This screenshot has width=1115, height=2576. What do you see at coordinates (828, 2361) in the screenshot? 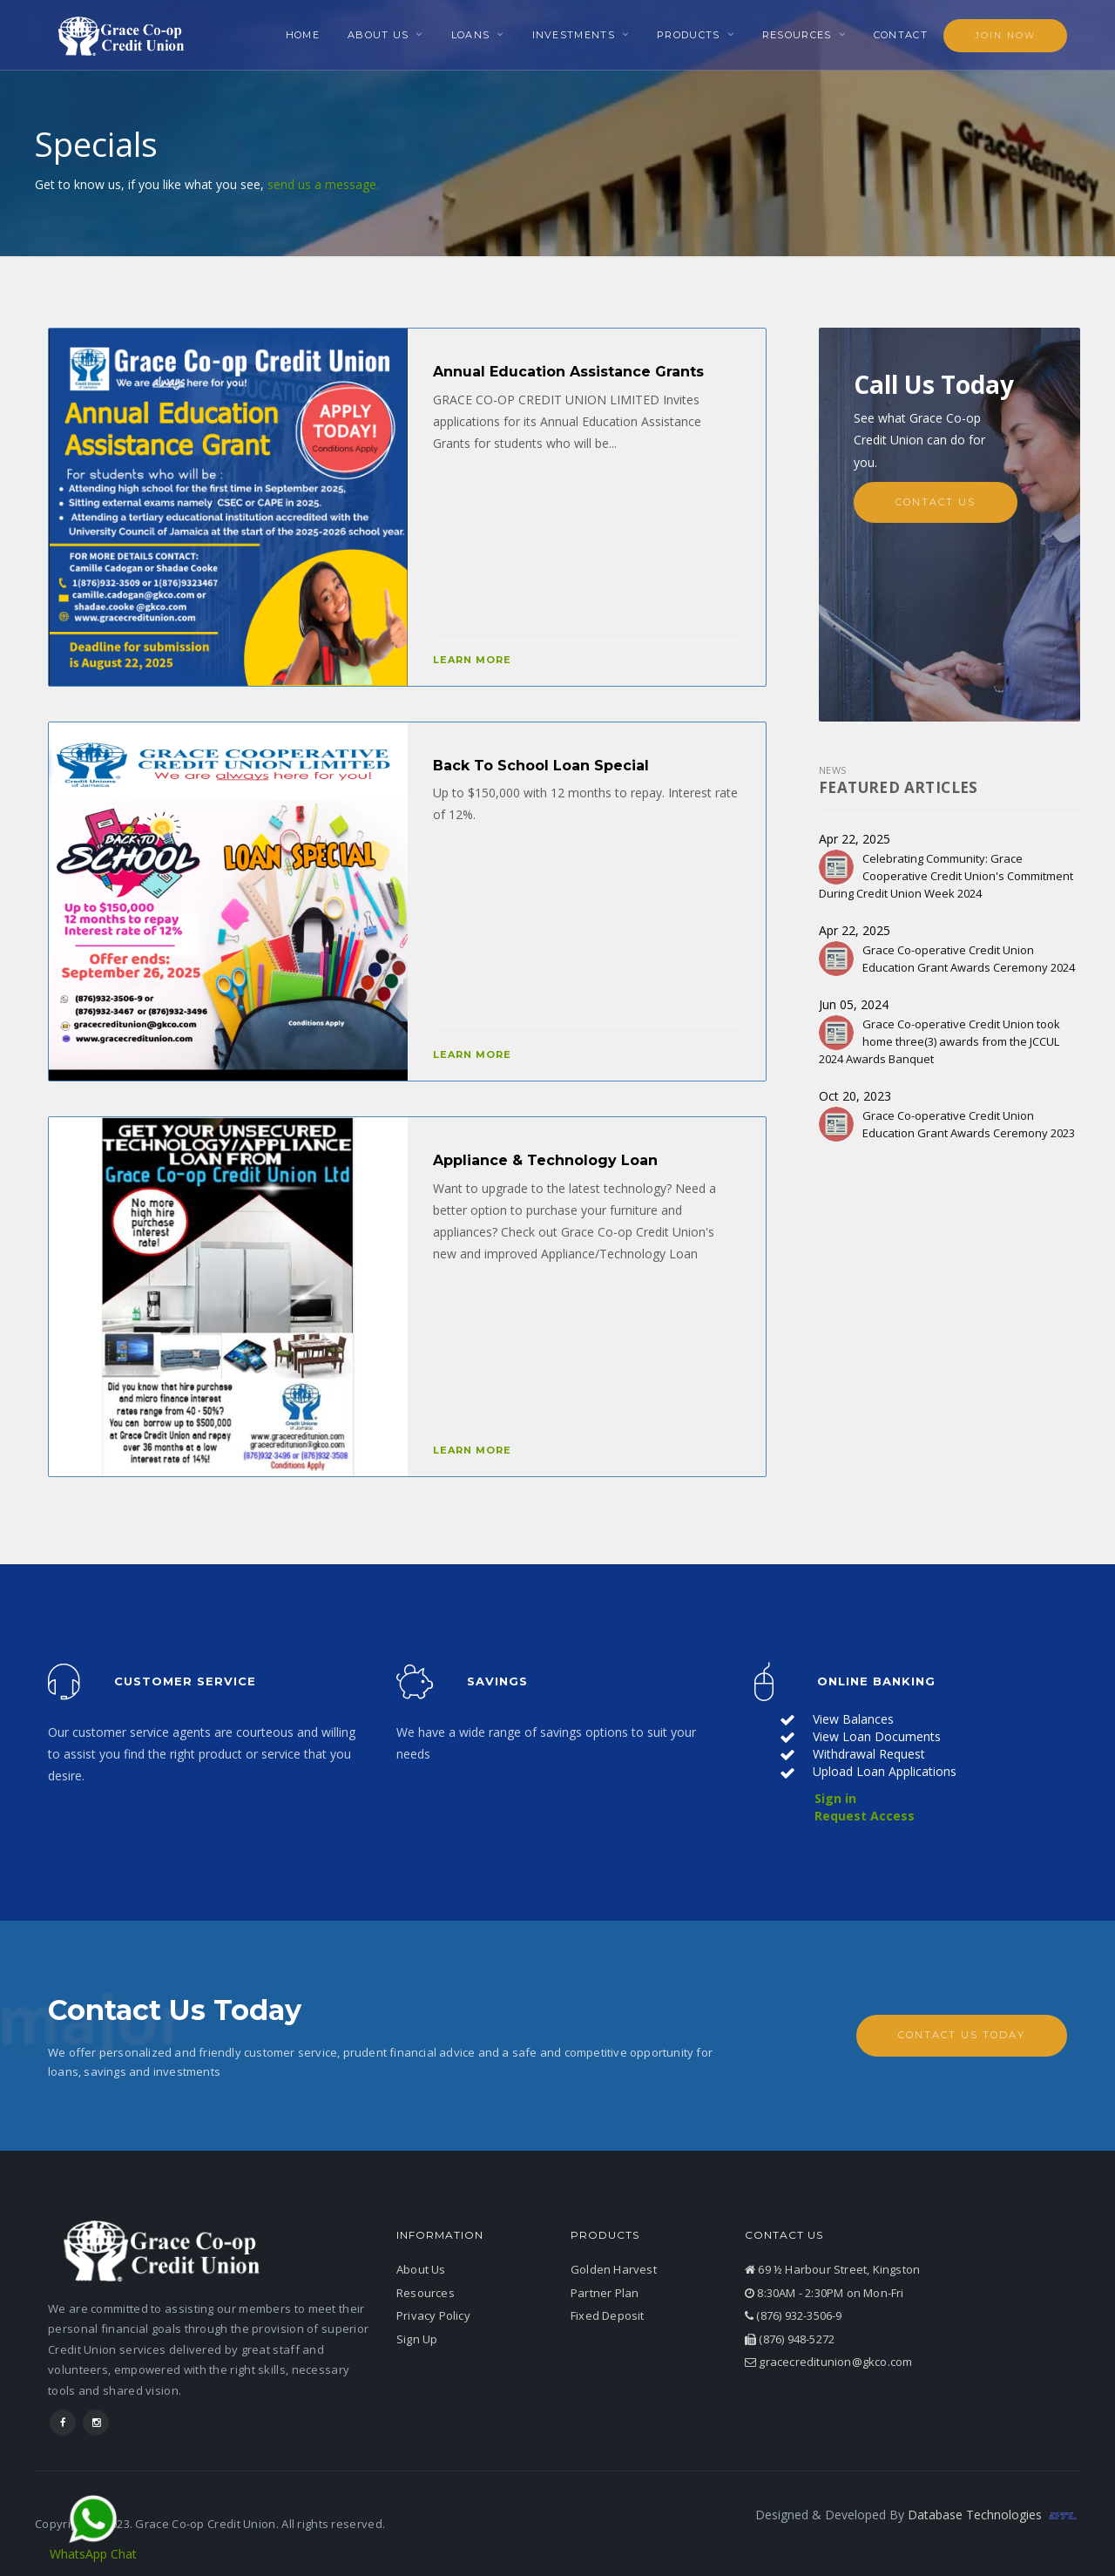
I see `gracecreditunion@gkco.com` at bounding box center [828, 2361].